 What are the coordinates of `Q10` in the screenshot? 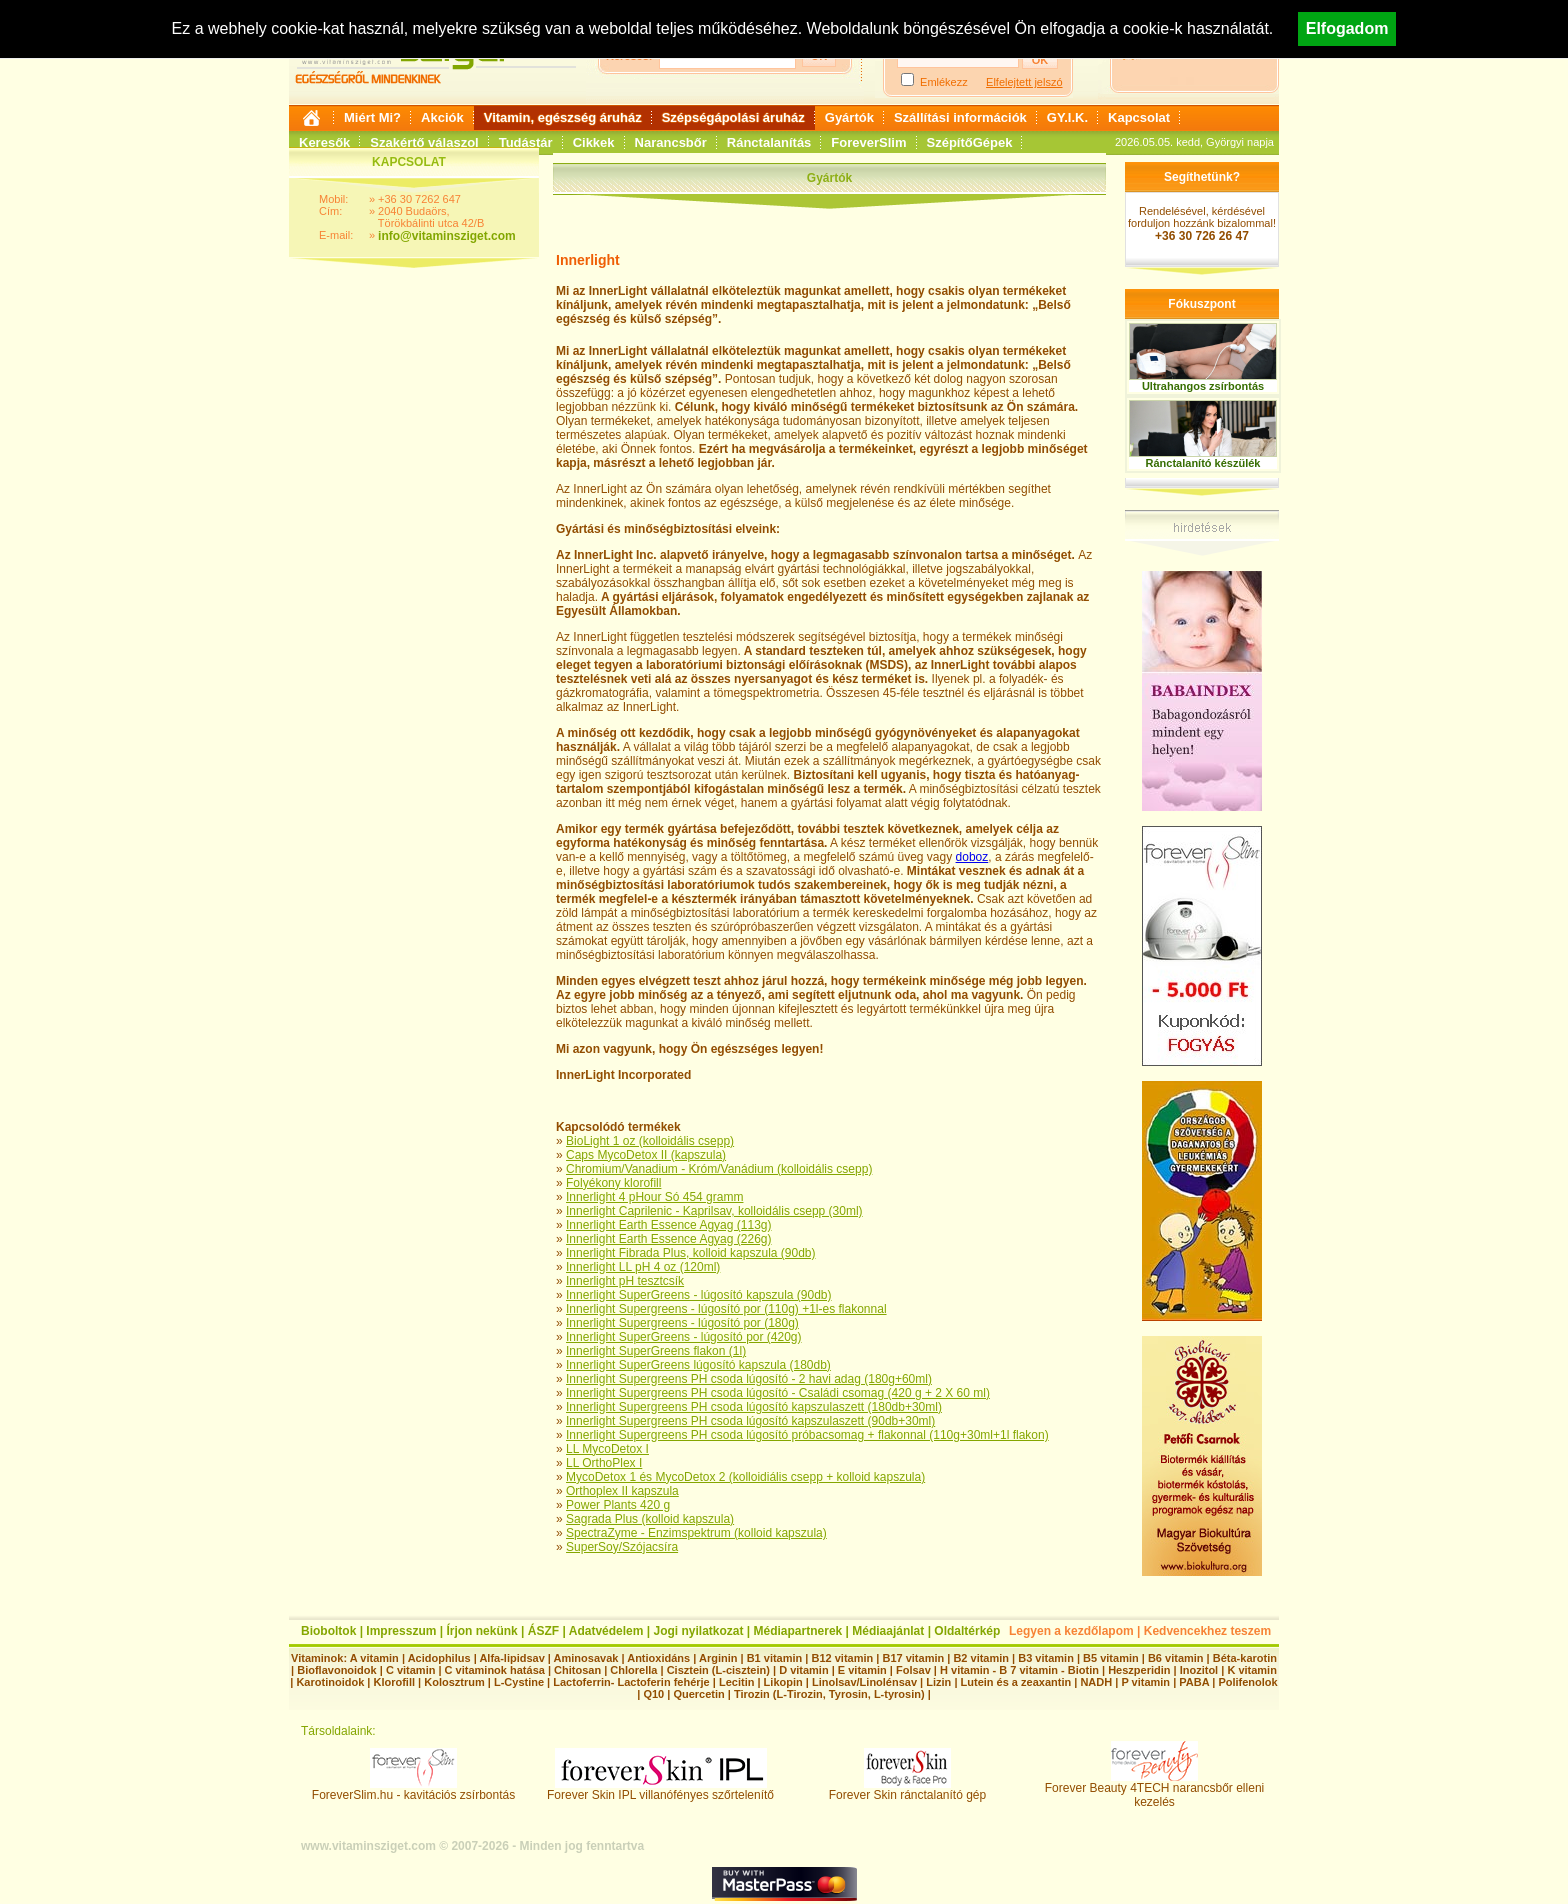 It's located at (653, 1694).